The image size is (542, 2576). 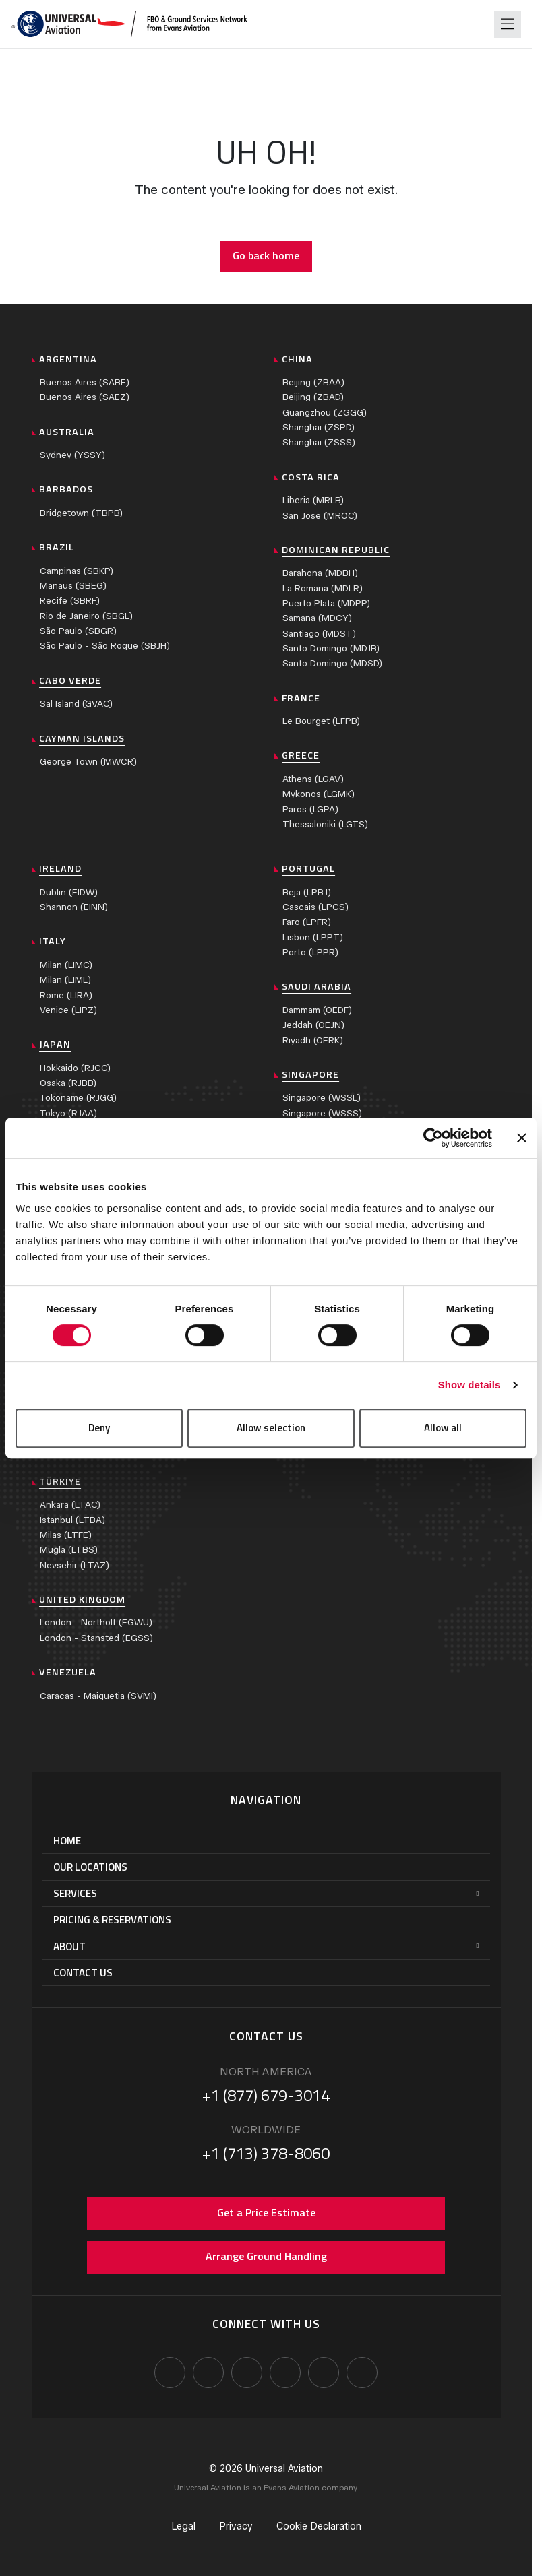 I want to click on Puerto Plata (MDPP), so click(x=326, y=603).